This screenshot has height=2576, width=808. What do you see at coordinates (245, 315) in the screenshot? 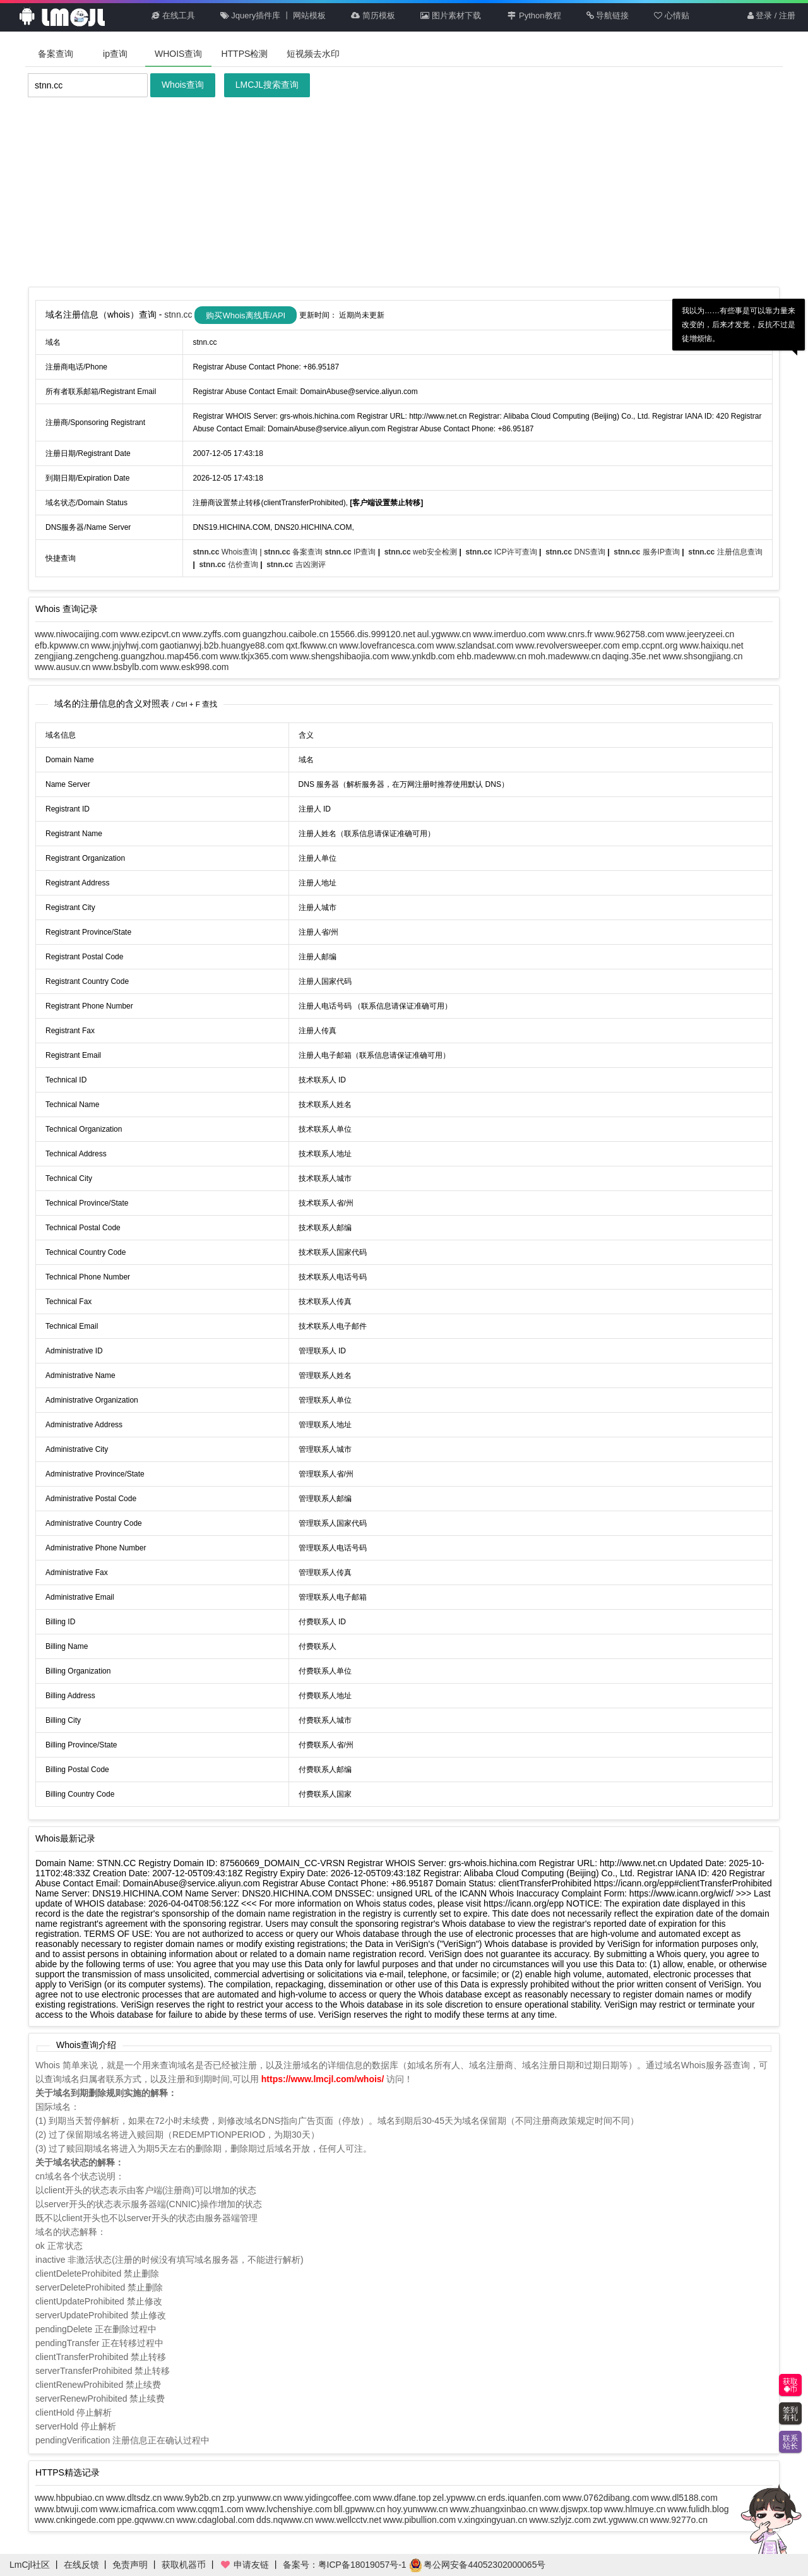
I see `购买Whois离线库/API` at bounding box center [245, 315].